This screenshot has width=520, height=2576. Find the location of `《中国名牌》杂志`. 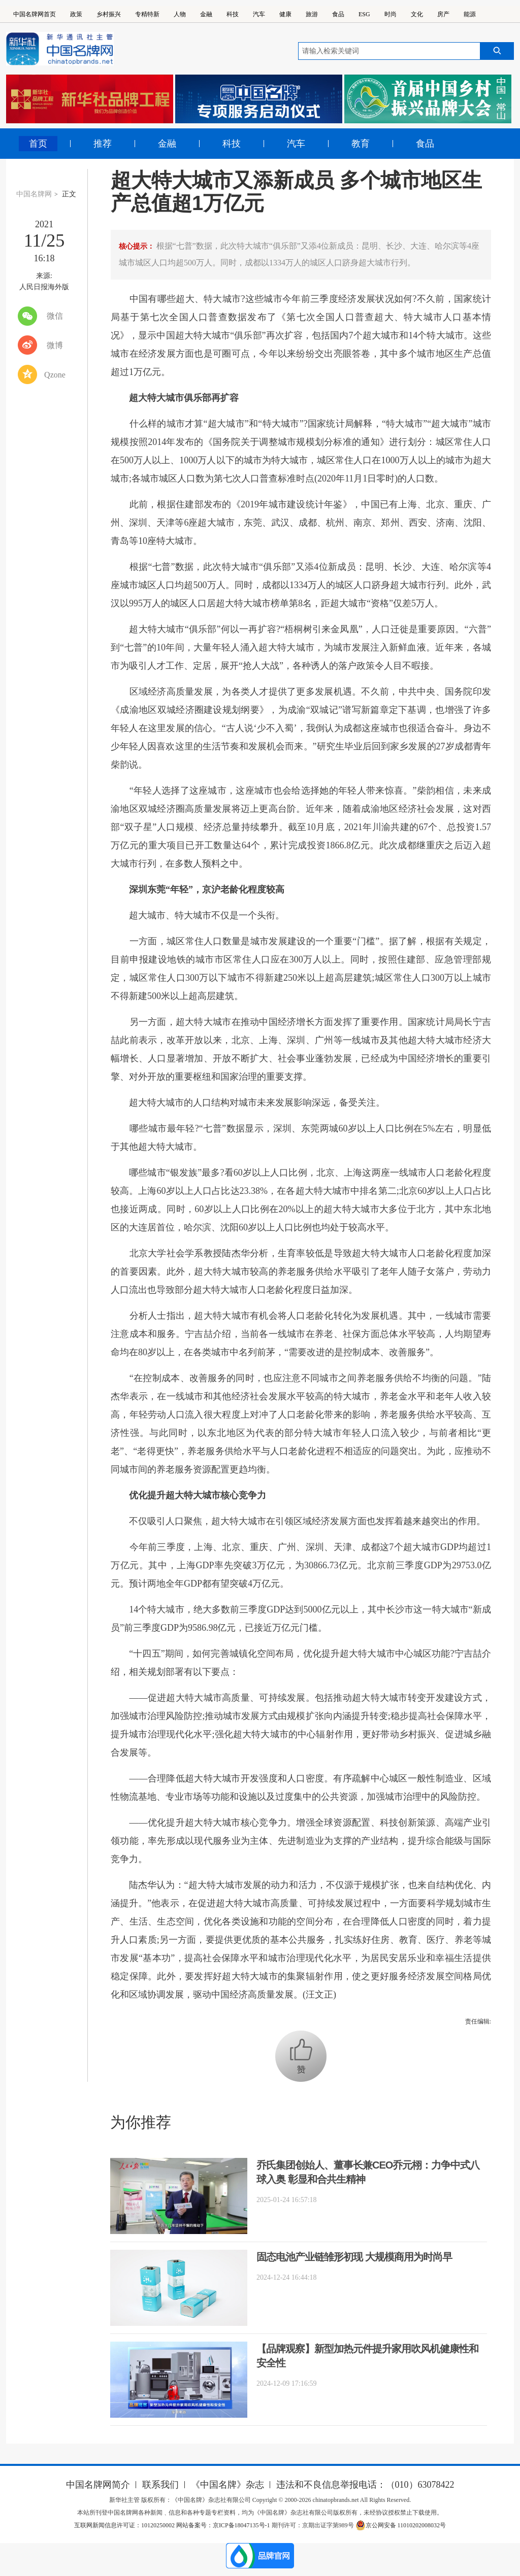

《中国名牌》杂志 is located at coordinates (227, 2485).